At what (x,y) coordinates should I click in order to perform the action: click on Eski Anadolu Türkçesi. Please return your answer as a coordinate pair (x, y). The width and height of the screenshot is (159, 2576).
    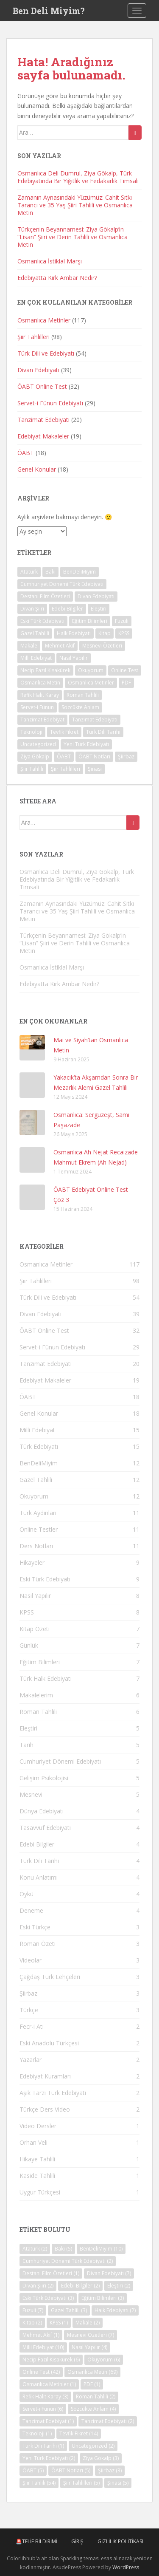
    Looking at the image, I should click on (49, 2043).